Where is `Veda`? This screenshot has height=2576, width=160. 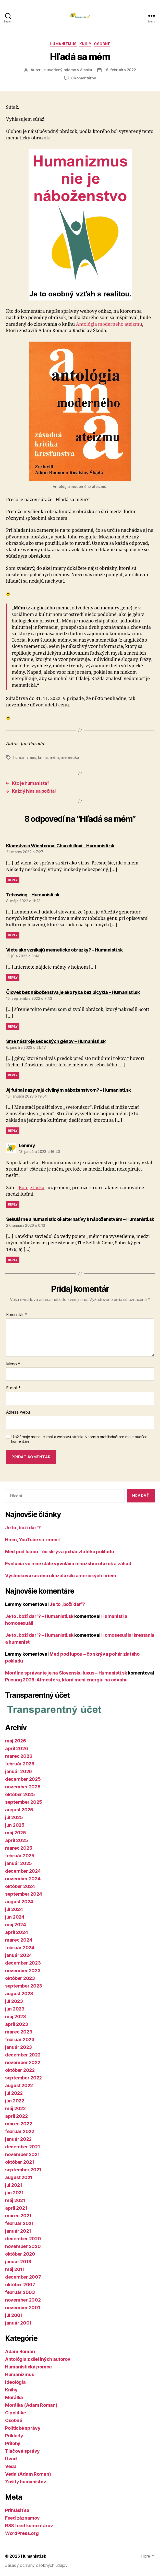
Veda is located at coordinates (11, 2466).